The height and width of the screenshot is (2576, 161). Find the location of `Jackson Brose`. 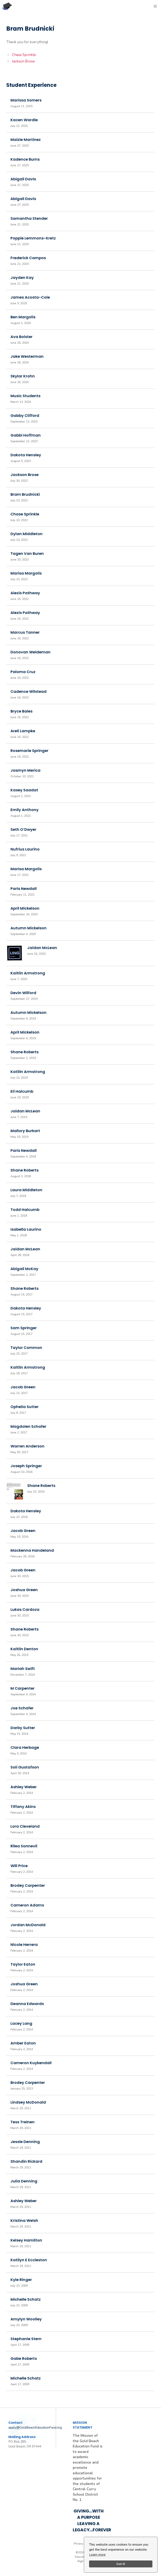

Jackson Brose is located at coordinates (23, 61).